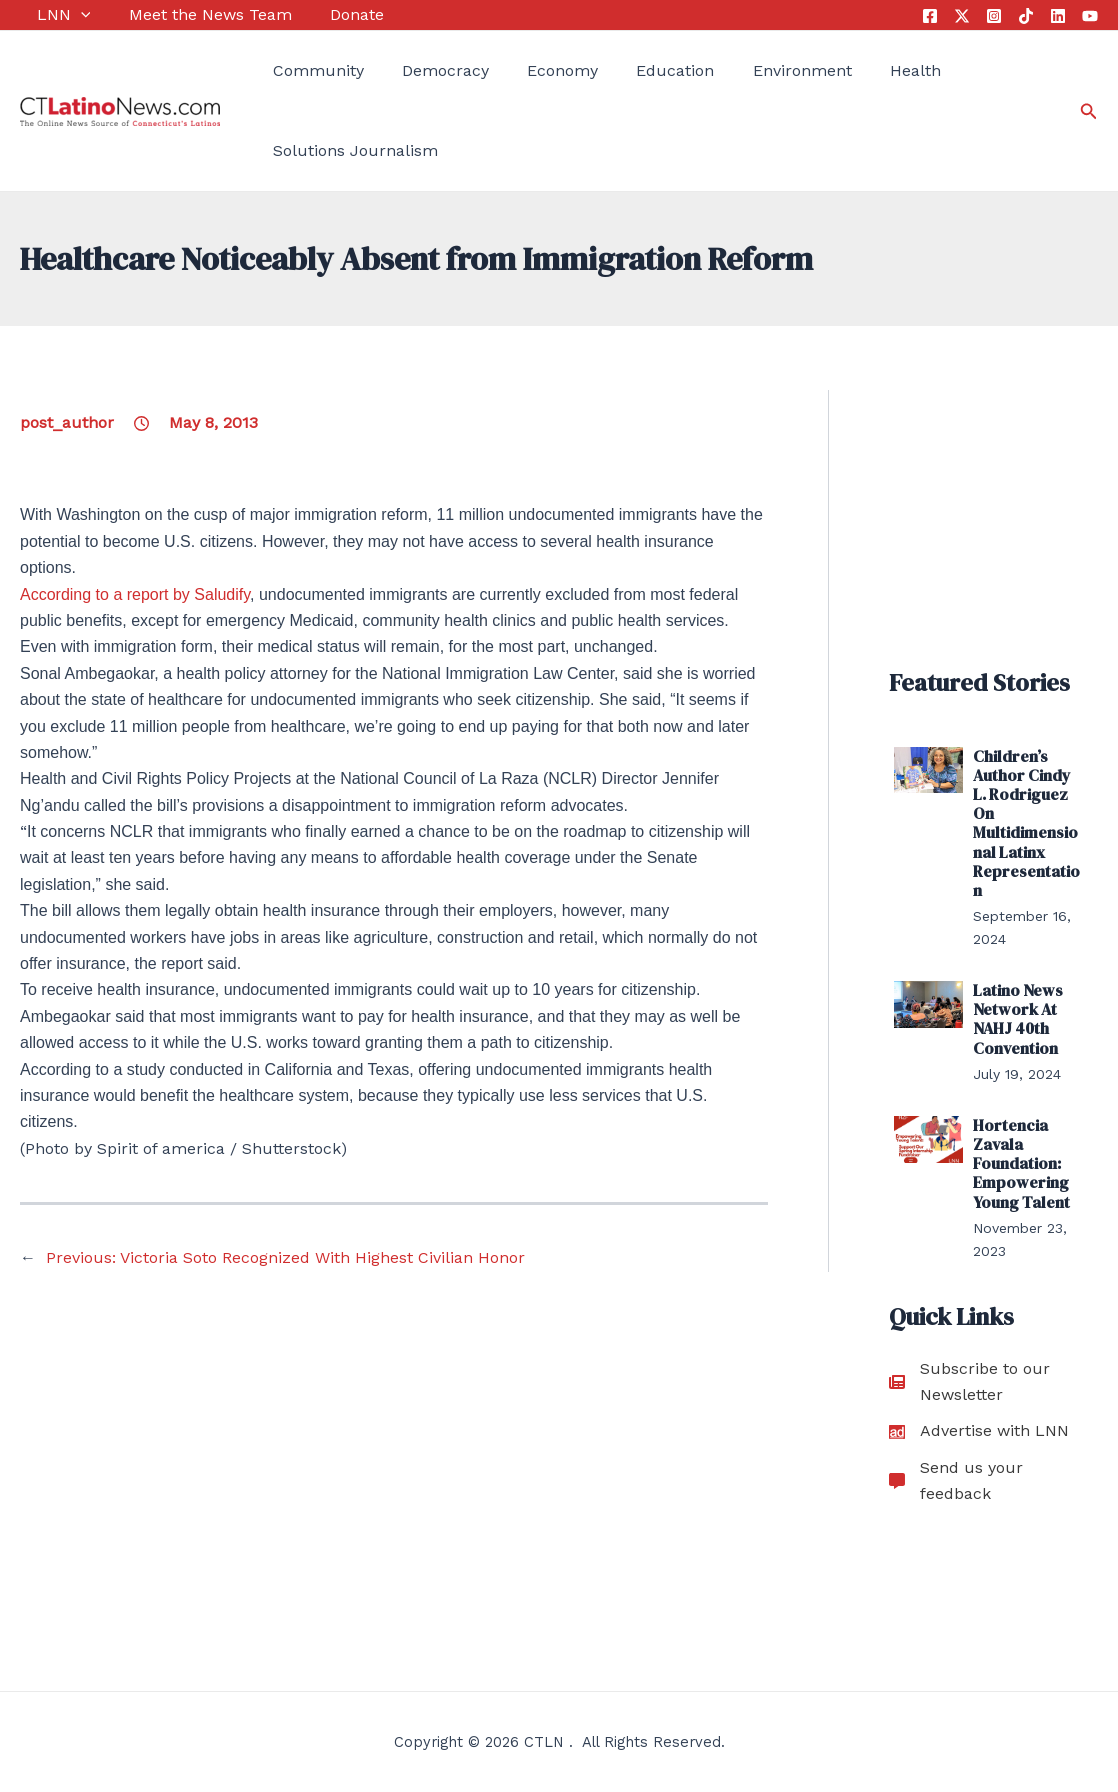 Image resolution: width=1118 pixels, height=1792 pixels. What do you see at coordinates (135, 594) in the screenshot?
I see `According to a report by Saludify` at bounding box center [135, 594].